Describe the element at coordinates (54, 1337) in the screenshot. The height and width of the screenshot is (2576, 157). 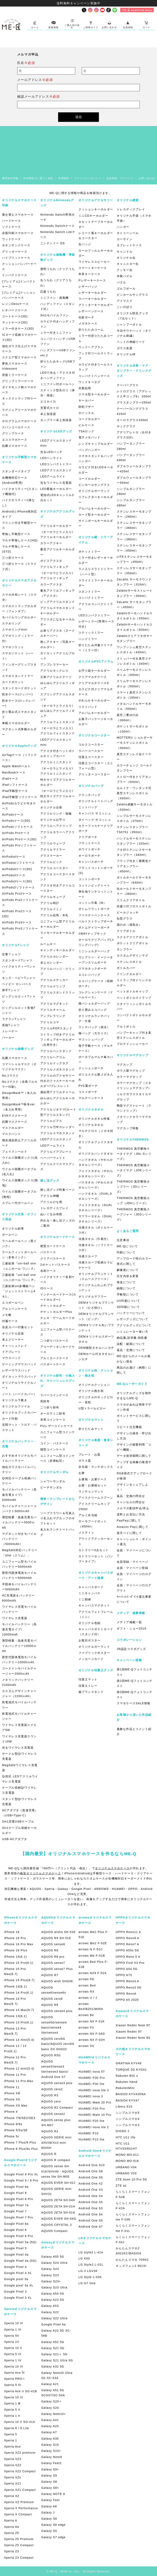
I see `二つ折りパスケース` at that location.